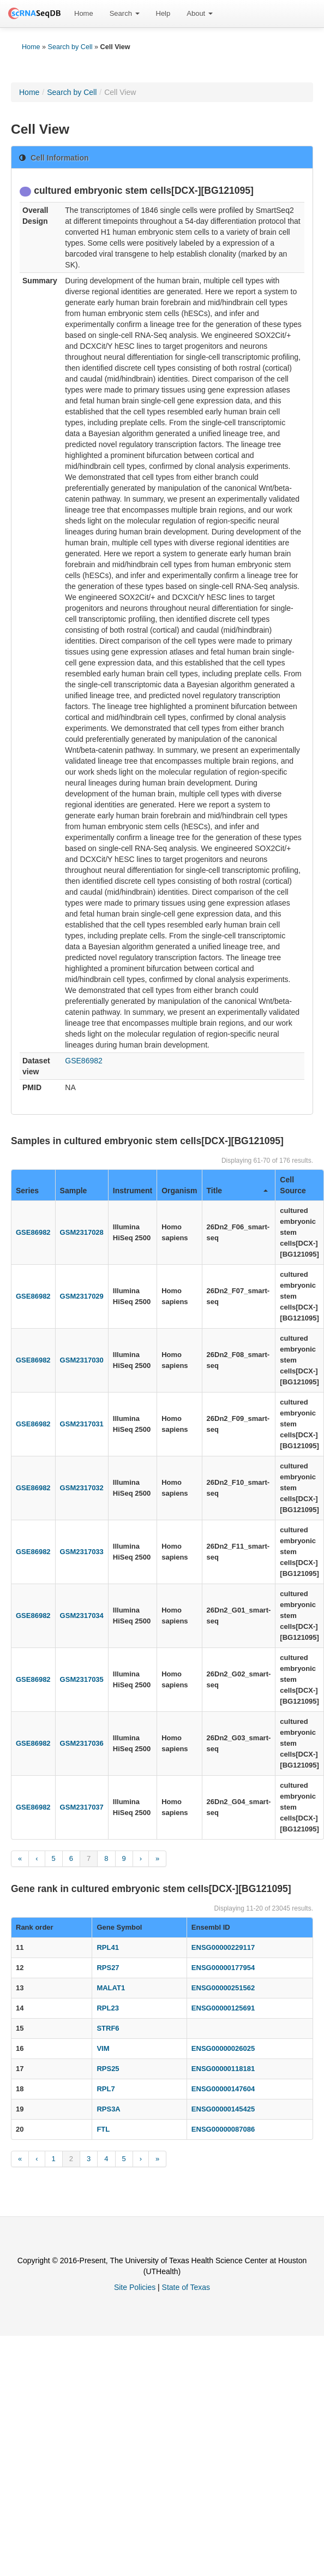 Image resolution: width=324 pixels, height=2576 pixels. What do you see at coordinates (223, 2048) in the screenshot?
I see `ENSG00000026025` at bounding box center [223, 2048].